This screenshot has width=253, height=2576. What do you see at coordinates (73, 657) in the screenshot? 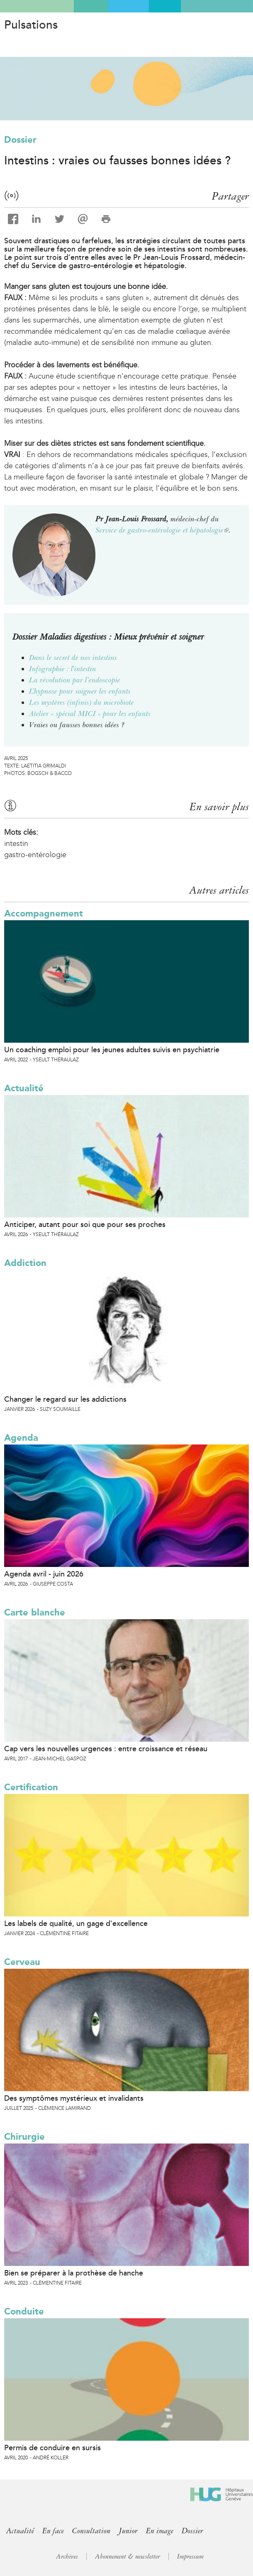
I see `Dans le secret de nos intestins` at bounding box center [73, 657].